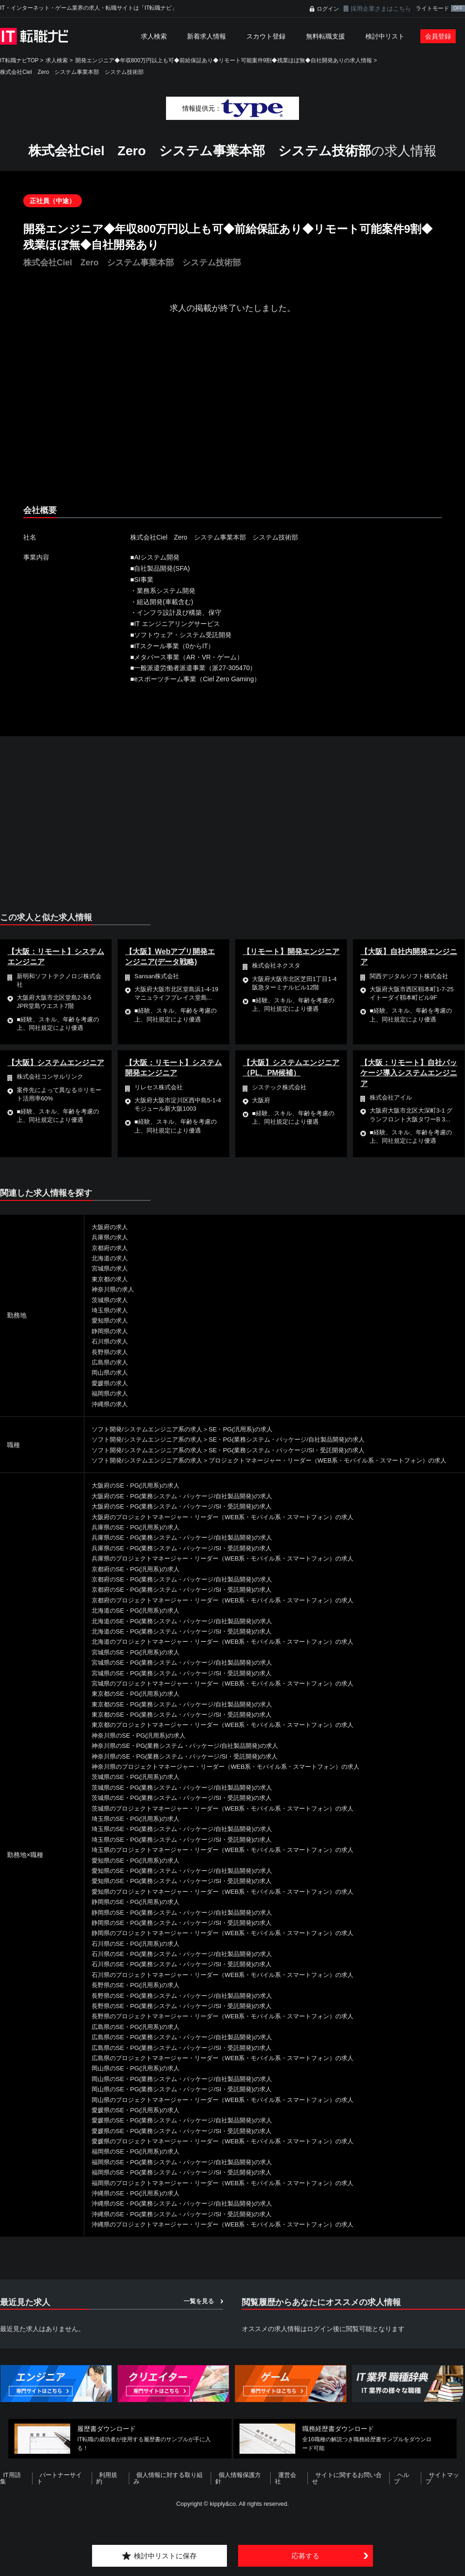  I want to click on 宮城県のSE・PG(汎用系)の求人, so click(139, 1662).